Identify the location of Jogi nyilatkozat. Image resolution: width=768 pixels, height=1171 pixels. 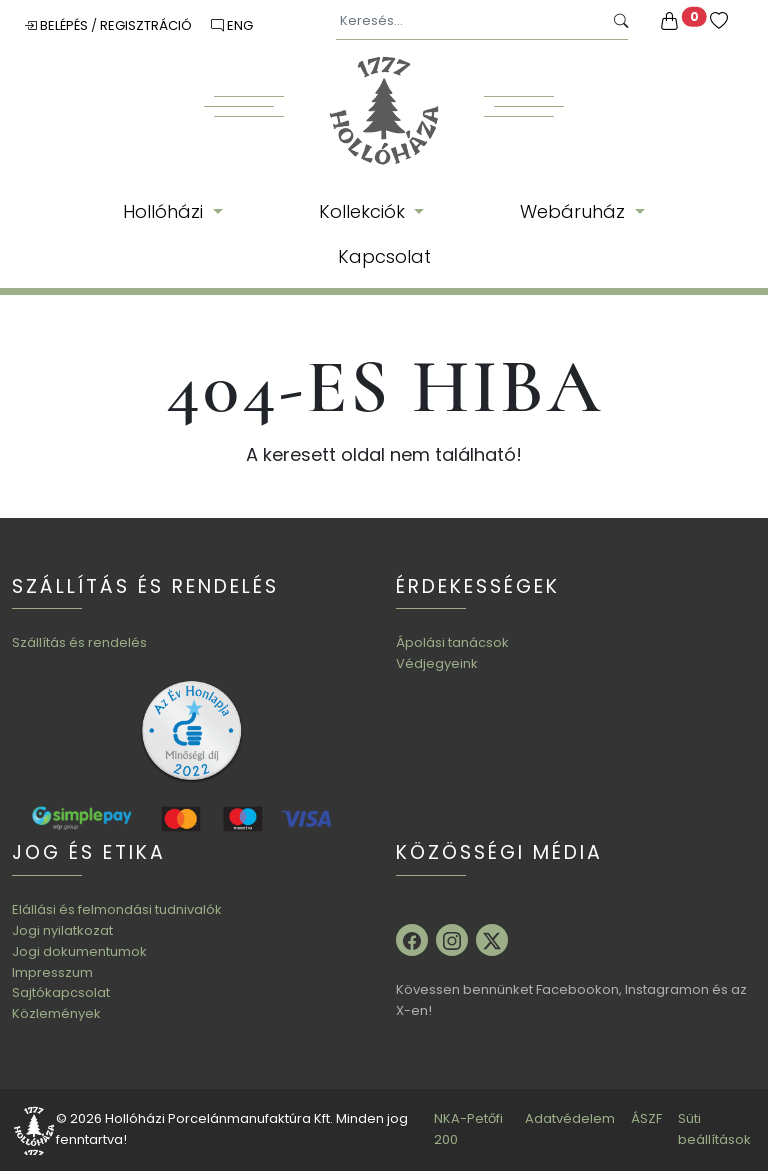
(62, 930).